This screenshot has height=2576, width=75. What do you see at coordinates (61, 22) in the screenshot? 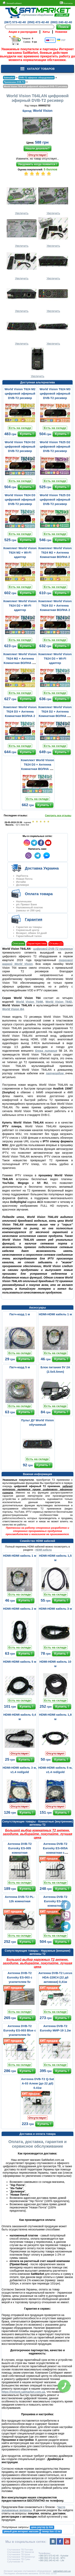
I see `(093) 240-42-40` at bounding box center [61, 22].